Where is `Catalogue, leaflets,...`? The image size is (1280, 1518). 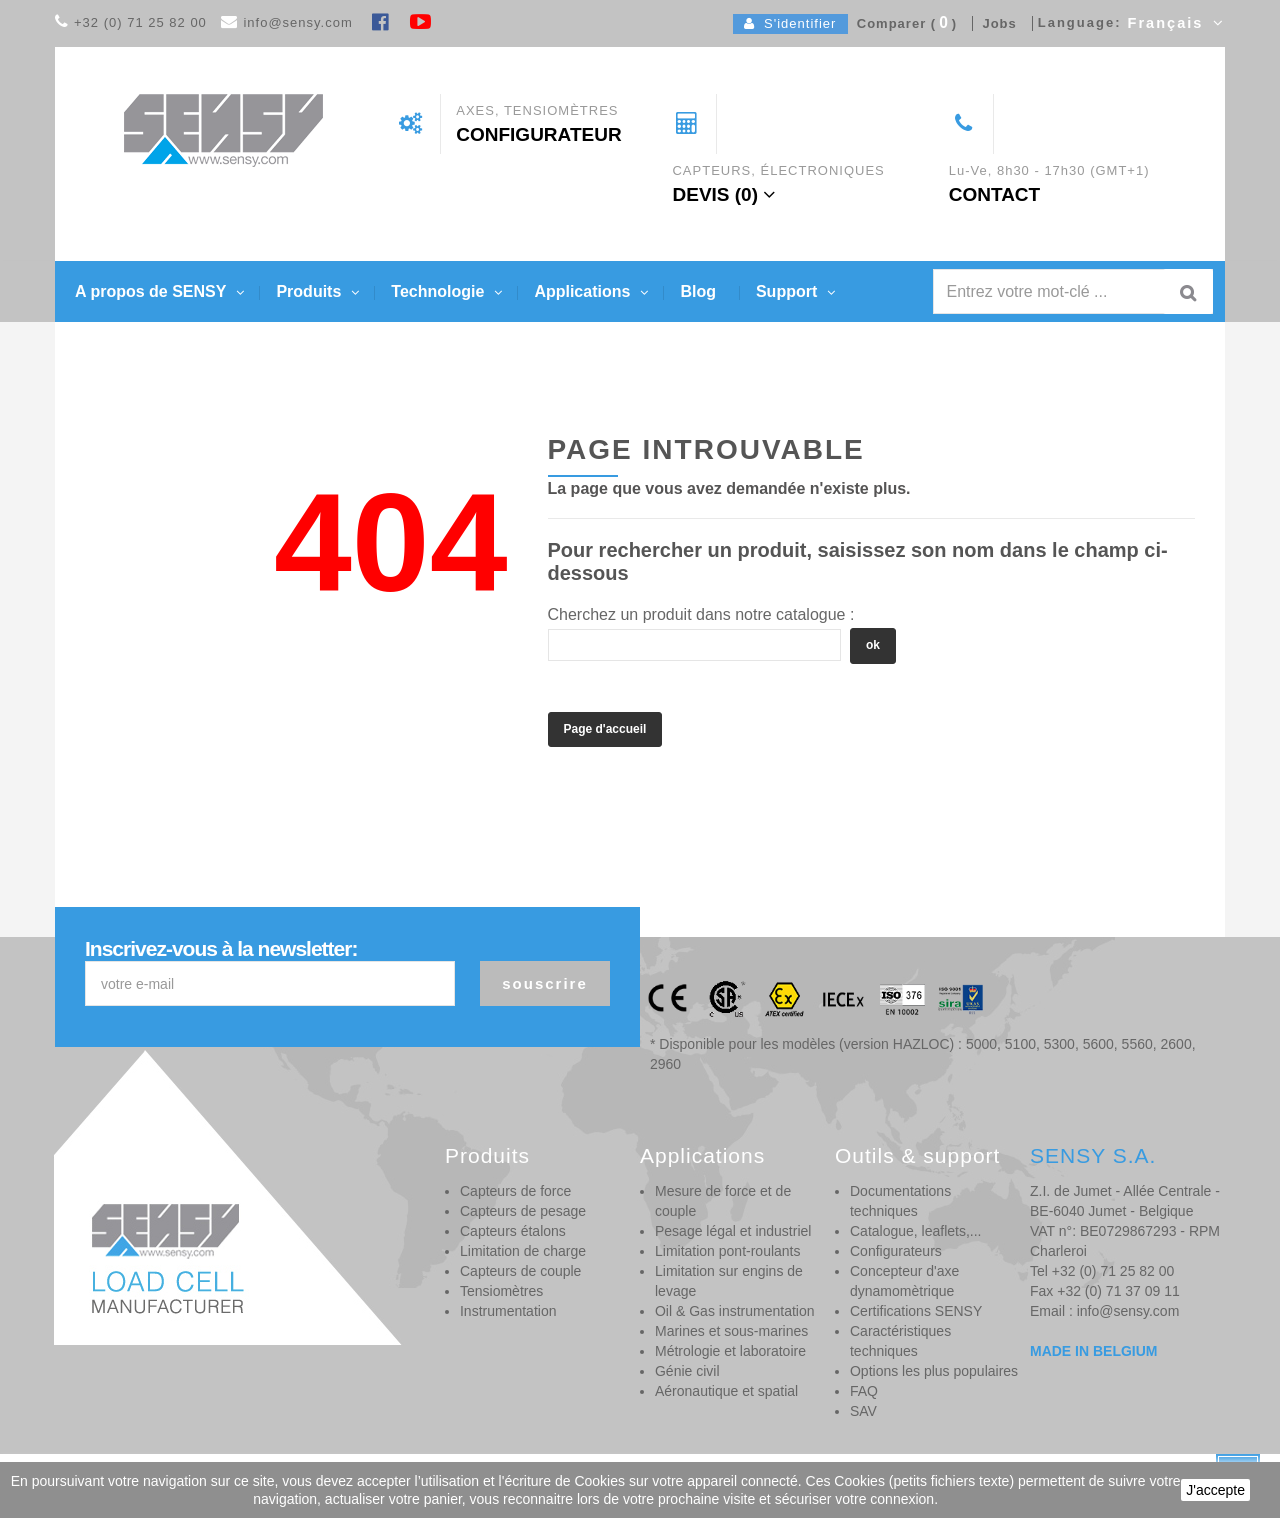 Catalogue, leaflets,... is located at coordinates (916, 1231).